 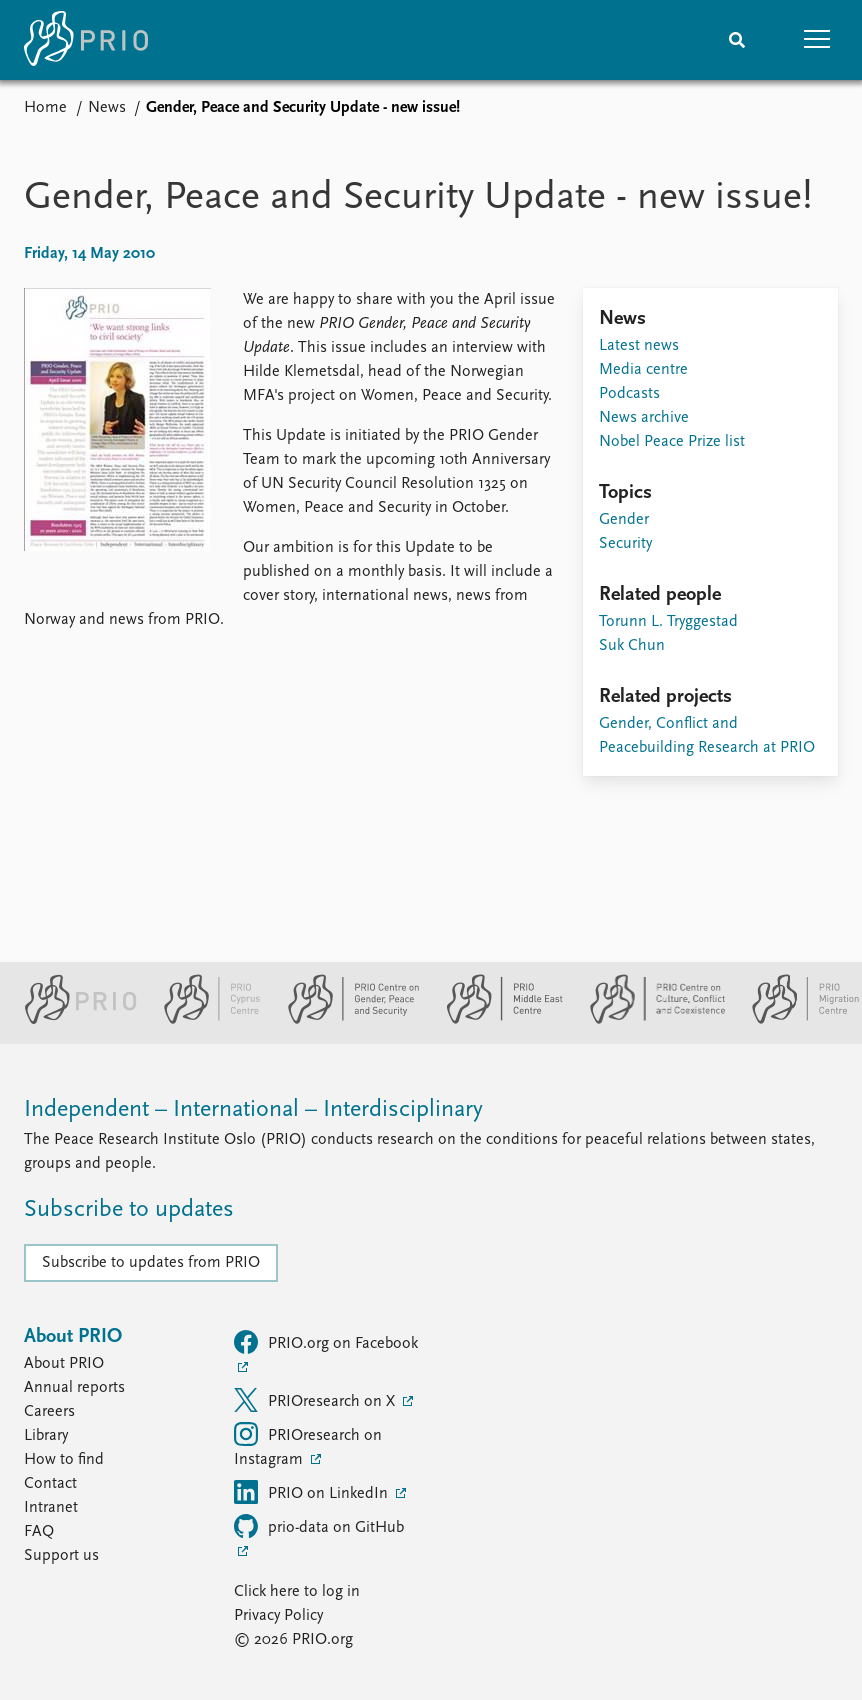 I want to click on [Home], so click(x=86, y=40).